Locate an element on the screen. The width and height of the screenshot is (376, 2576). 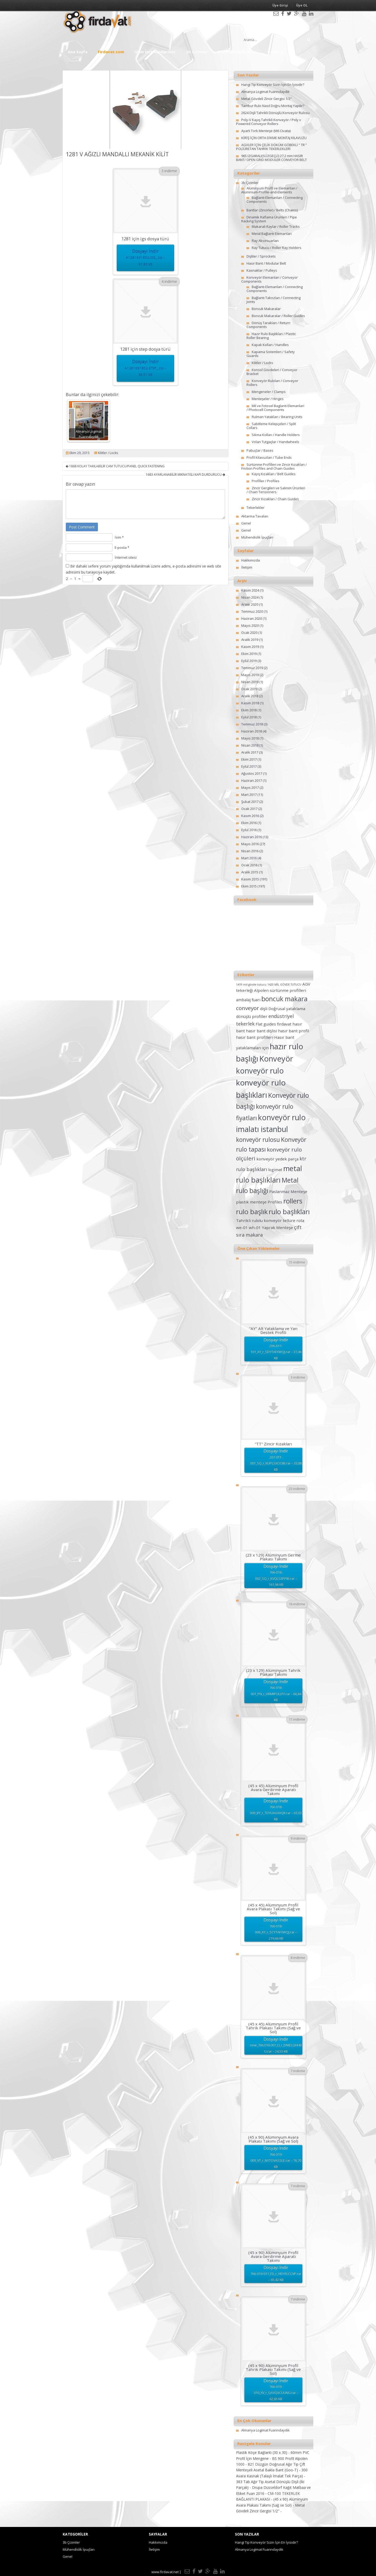
Genel is located at coordinates (246, 523).